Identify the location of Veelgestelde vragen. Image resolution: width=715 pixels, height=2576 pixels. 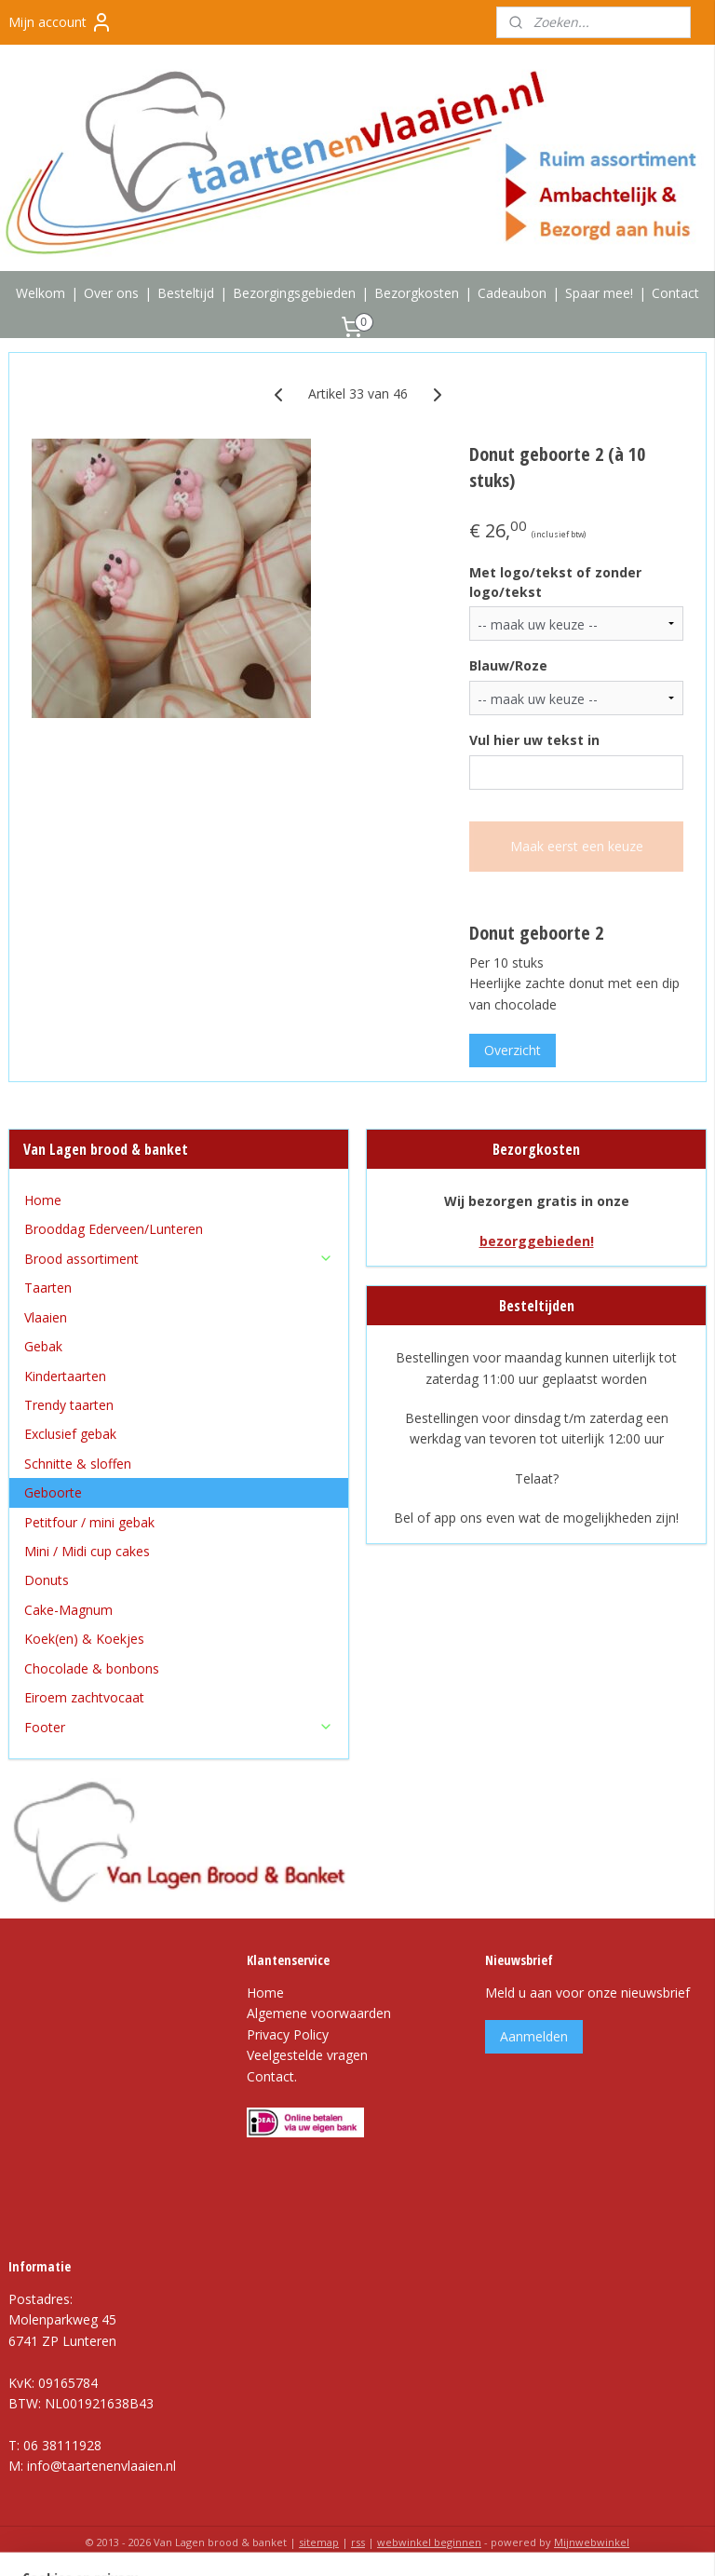
(307, 2055).